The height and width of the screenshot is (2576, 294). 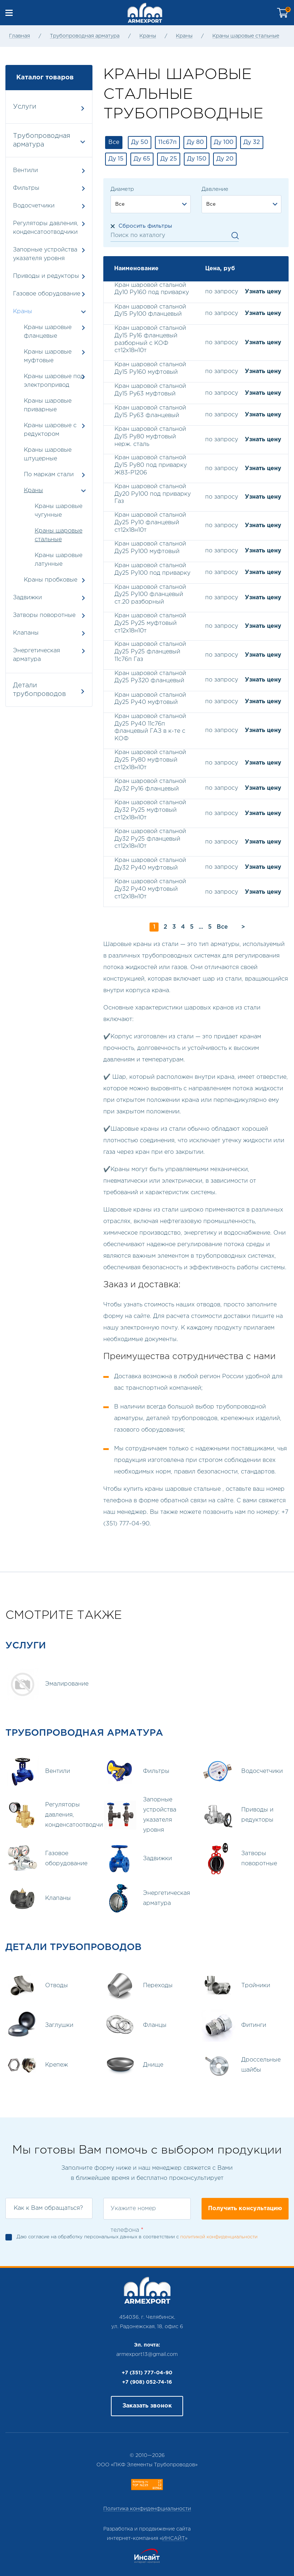 What do you see at coordinates (49, 474) in the screenshot?
I see `По маркам стали` at bounding box center [49, 474].